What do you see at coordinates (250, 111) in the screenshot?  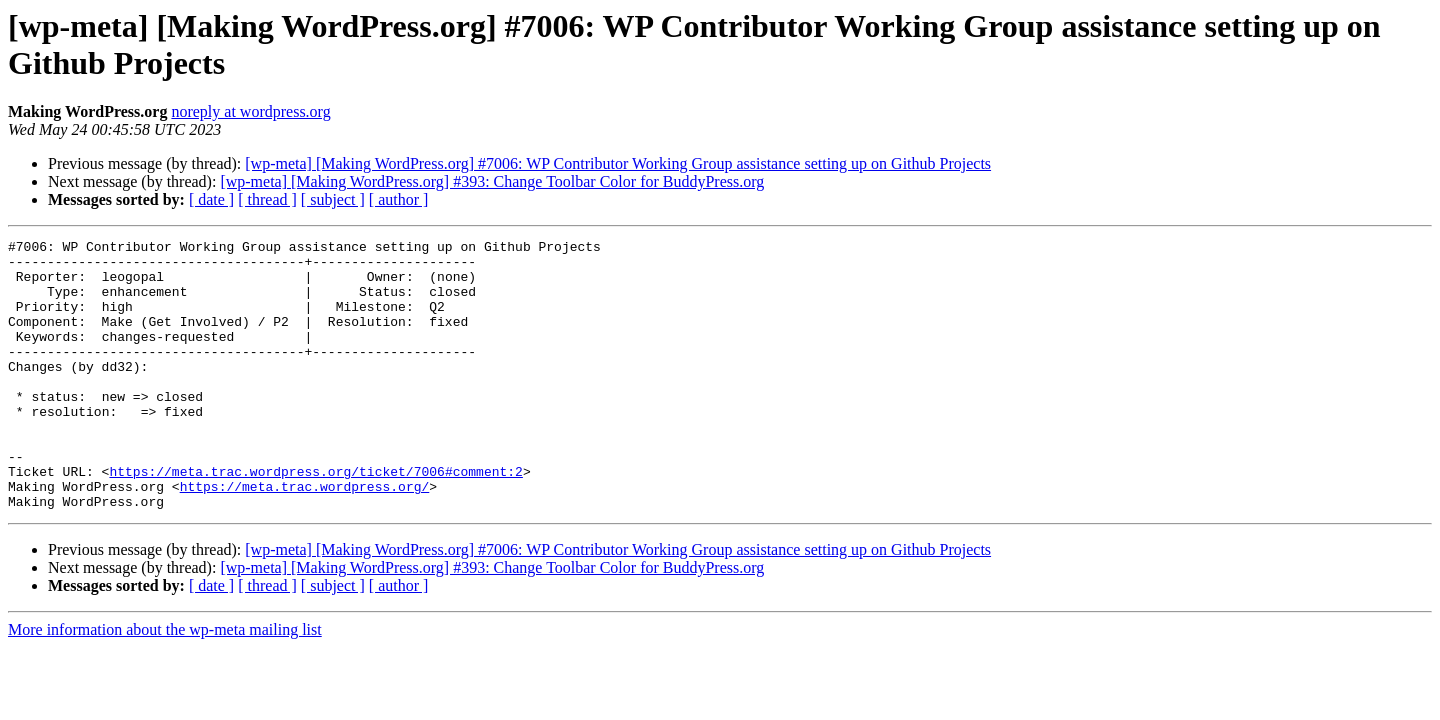 I see `noreply at wordpress.org` at bounding box center [250, 111].